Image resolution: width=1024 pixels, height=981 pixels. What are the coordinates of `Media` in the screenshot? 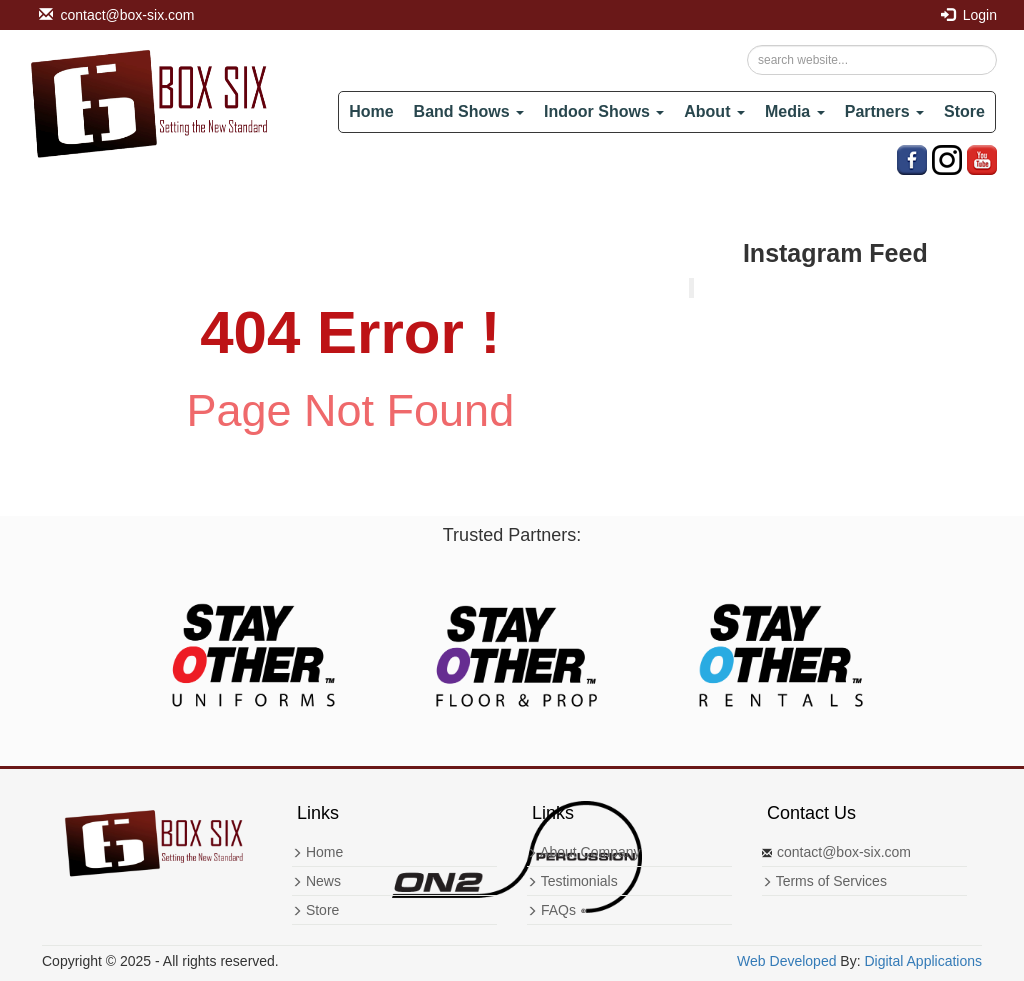 It's located at (795, 111).